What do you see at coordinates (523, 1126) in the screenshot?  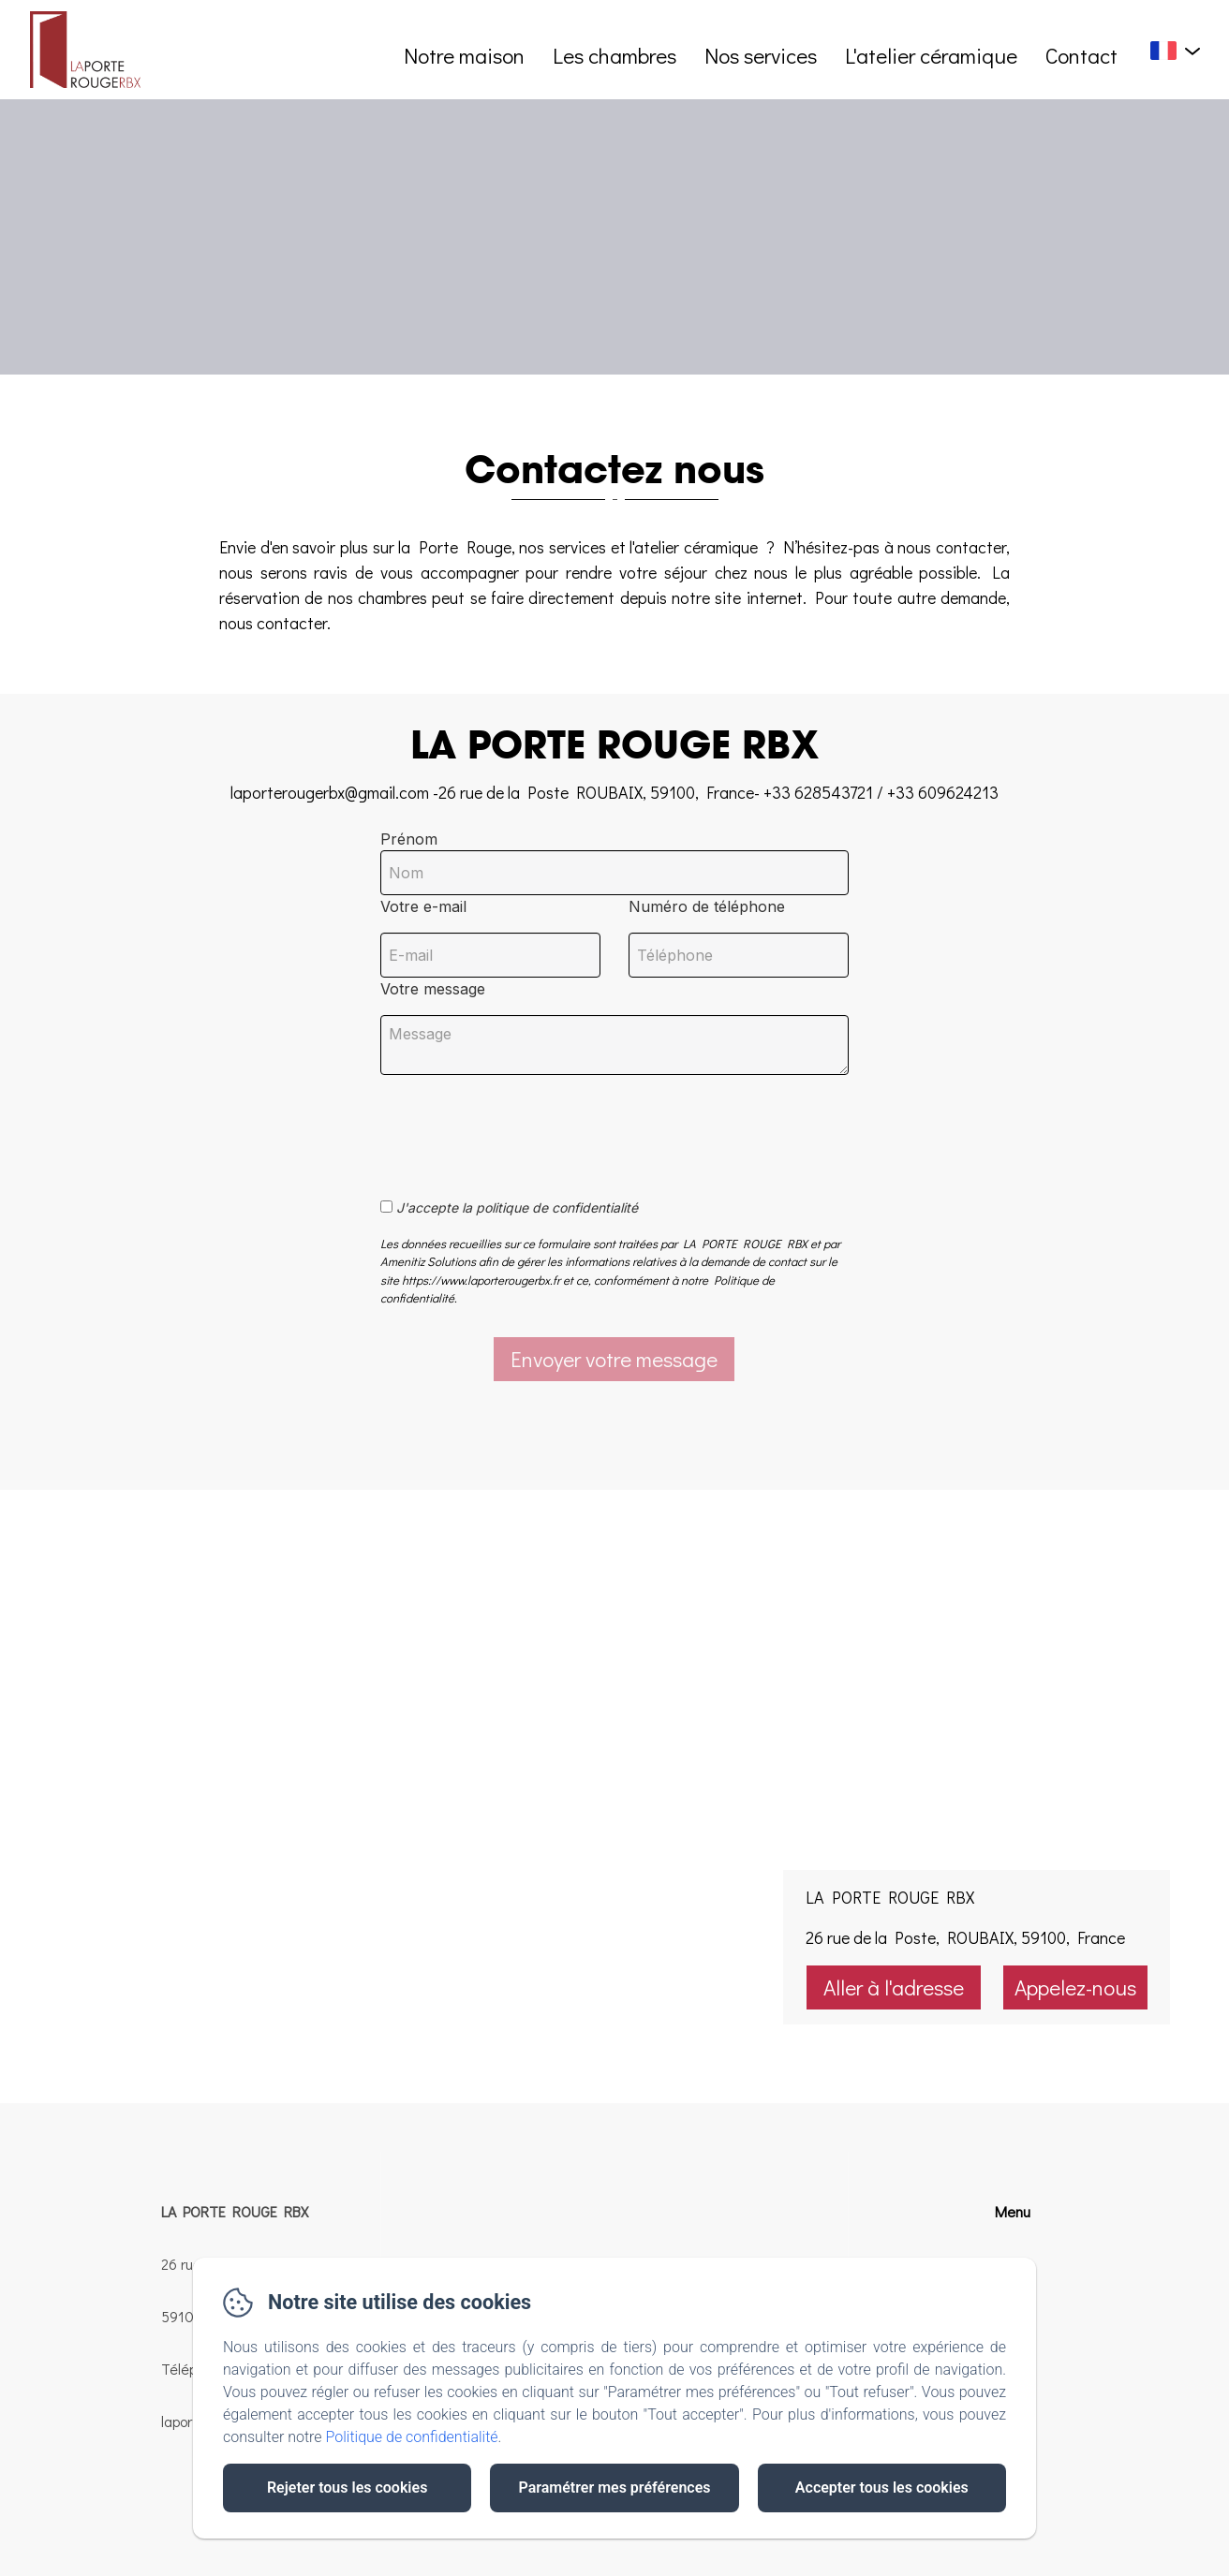 I see `[presentation]` at bounding box center [523, 1126].